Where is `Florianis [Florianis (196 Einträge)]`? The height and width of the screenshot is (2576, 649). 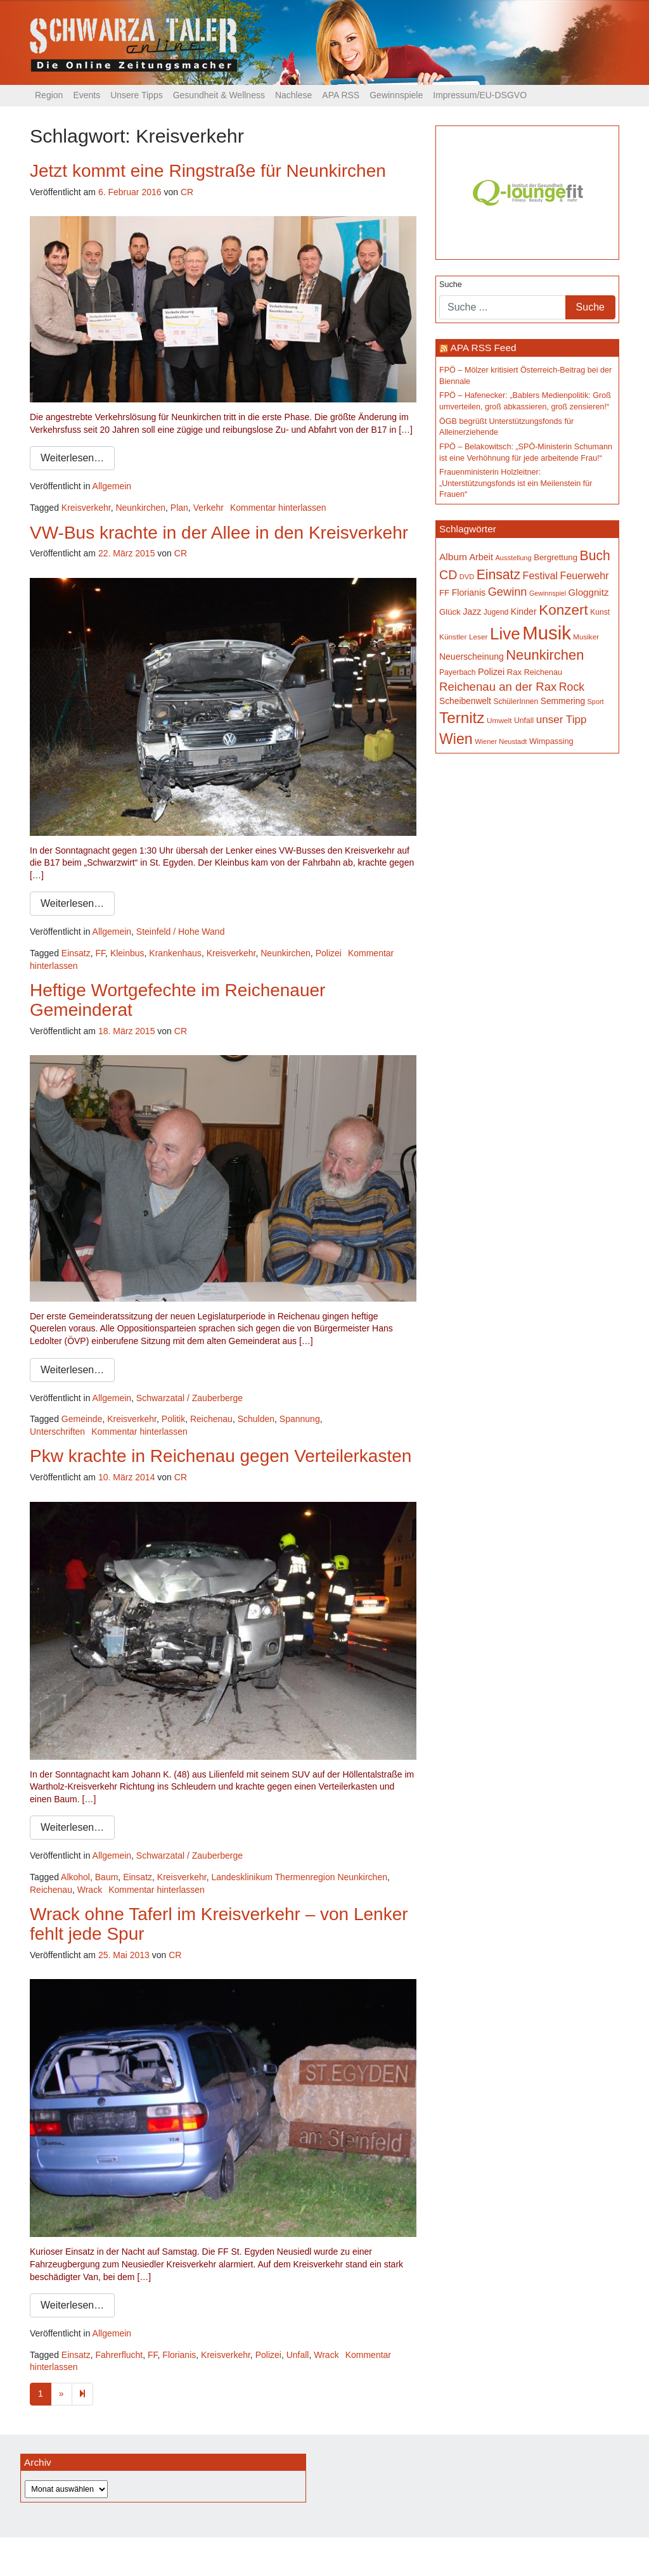
Florianis [Florianis (196 Einträge)] is located at coordinates (469, 592).